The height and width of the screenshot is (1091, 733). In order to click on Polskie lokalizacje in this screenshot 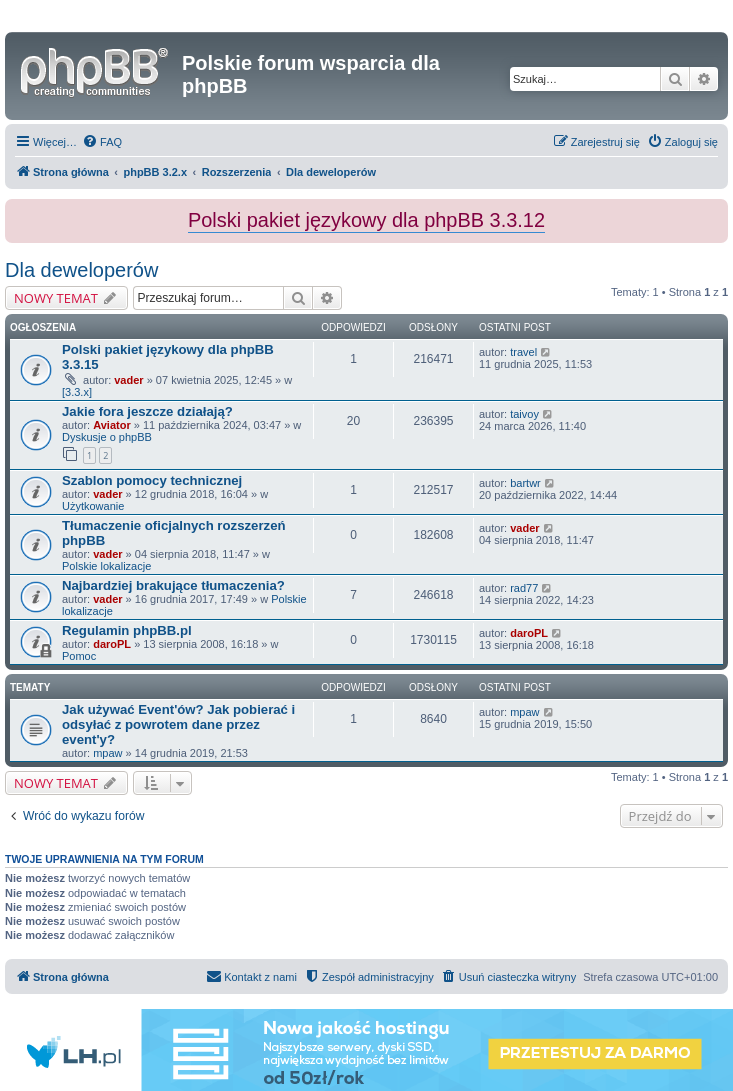, I will do `click(106, 566)`.